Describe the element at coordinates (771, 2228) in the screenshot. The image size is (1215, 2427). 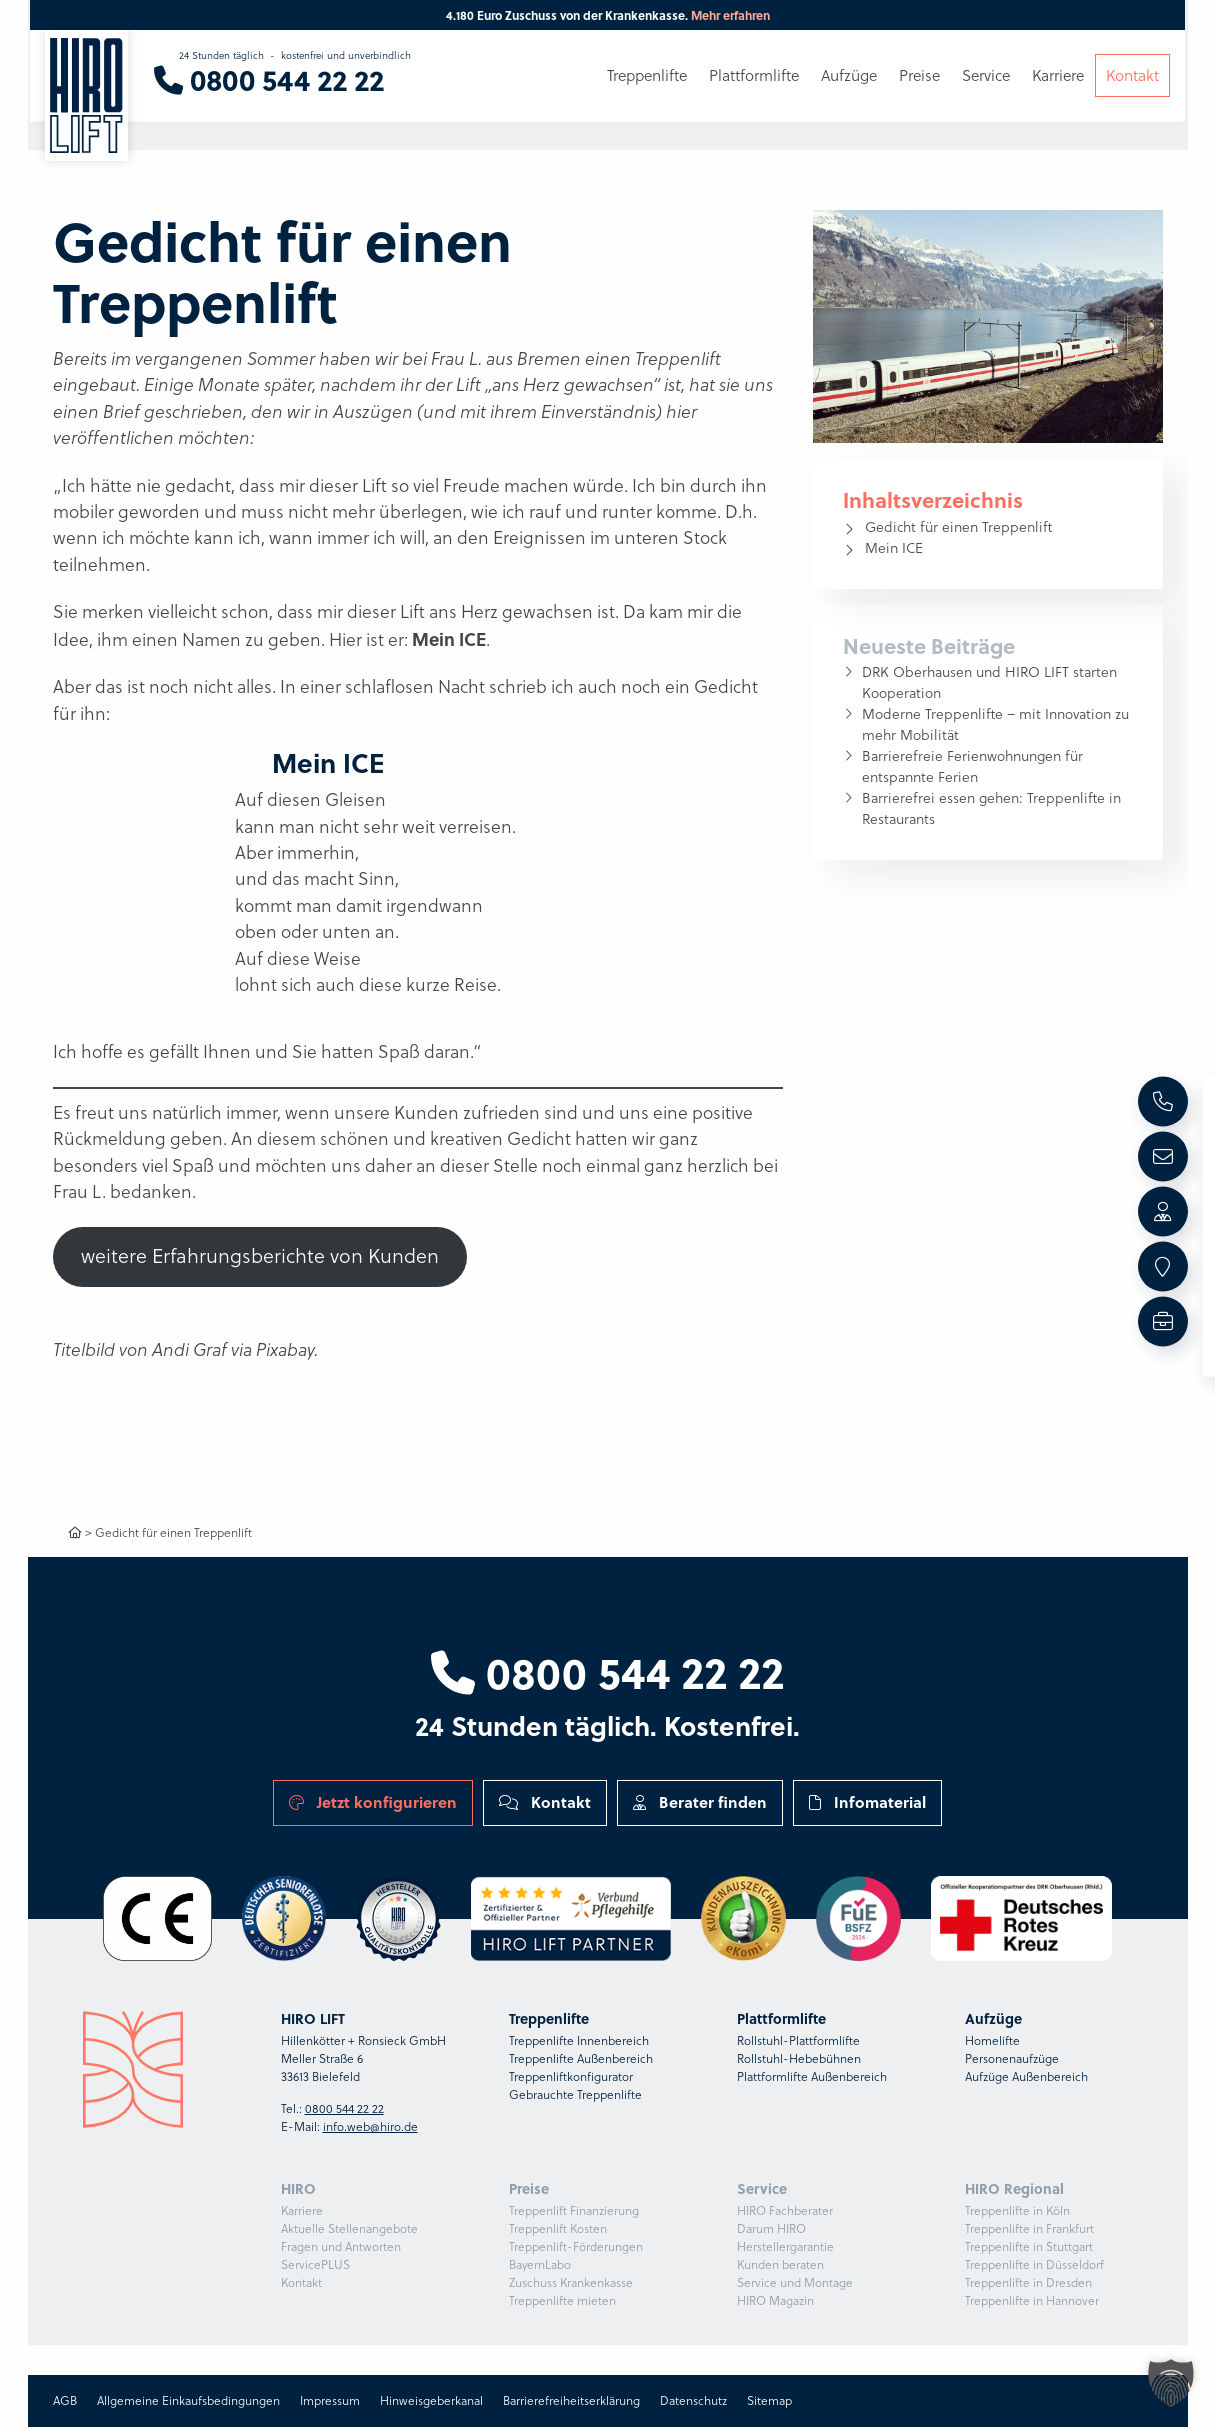
I see `Darum HIRO` at that location.